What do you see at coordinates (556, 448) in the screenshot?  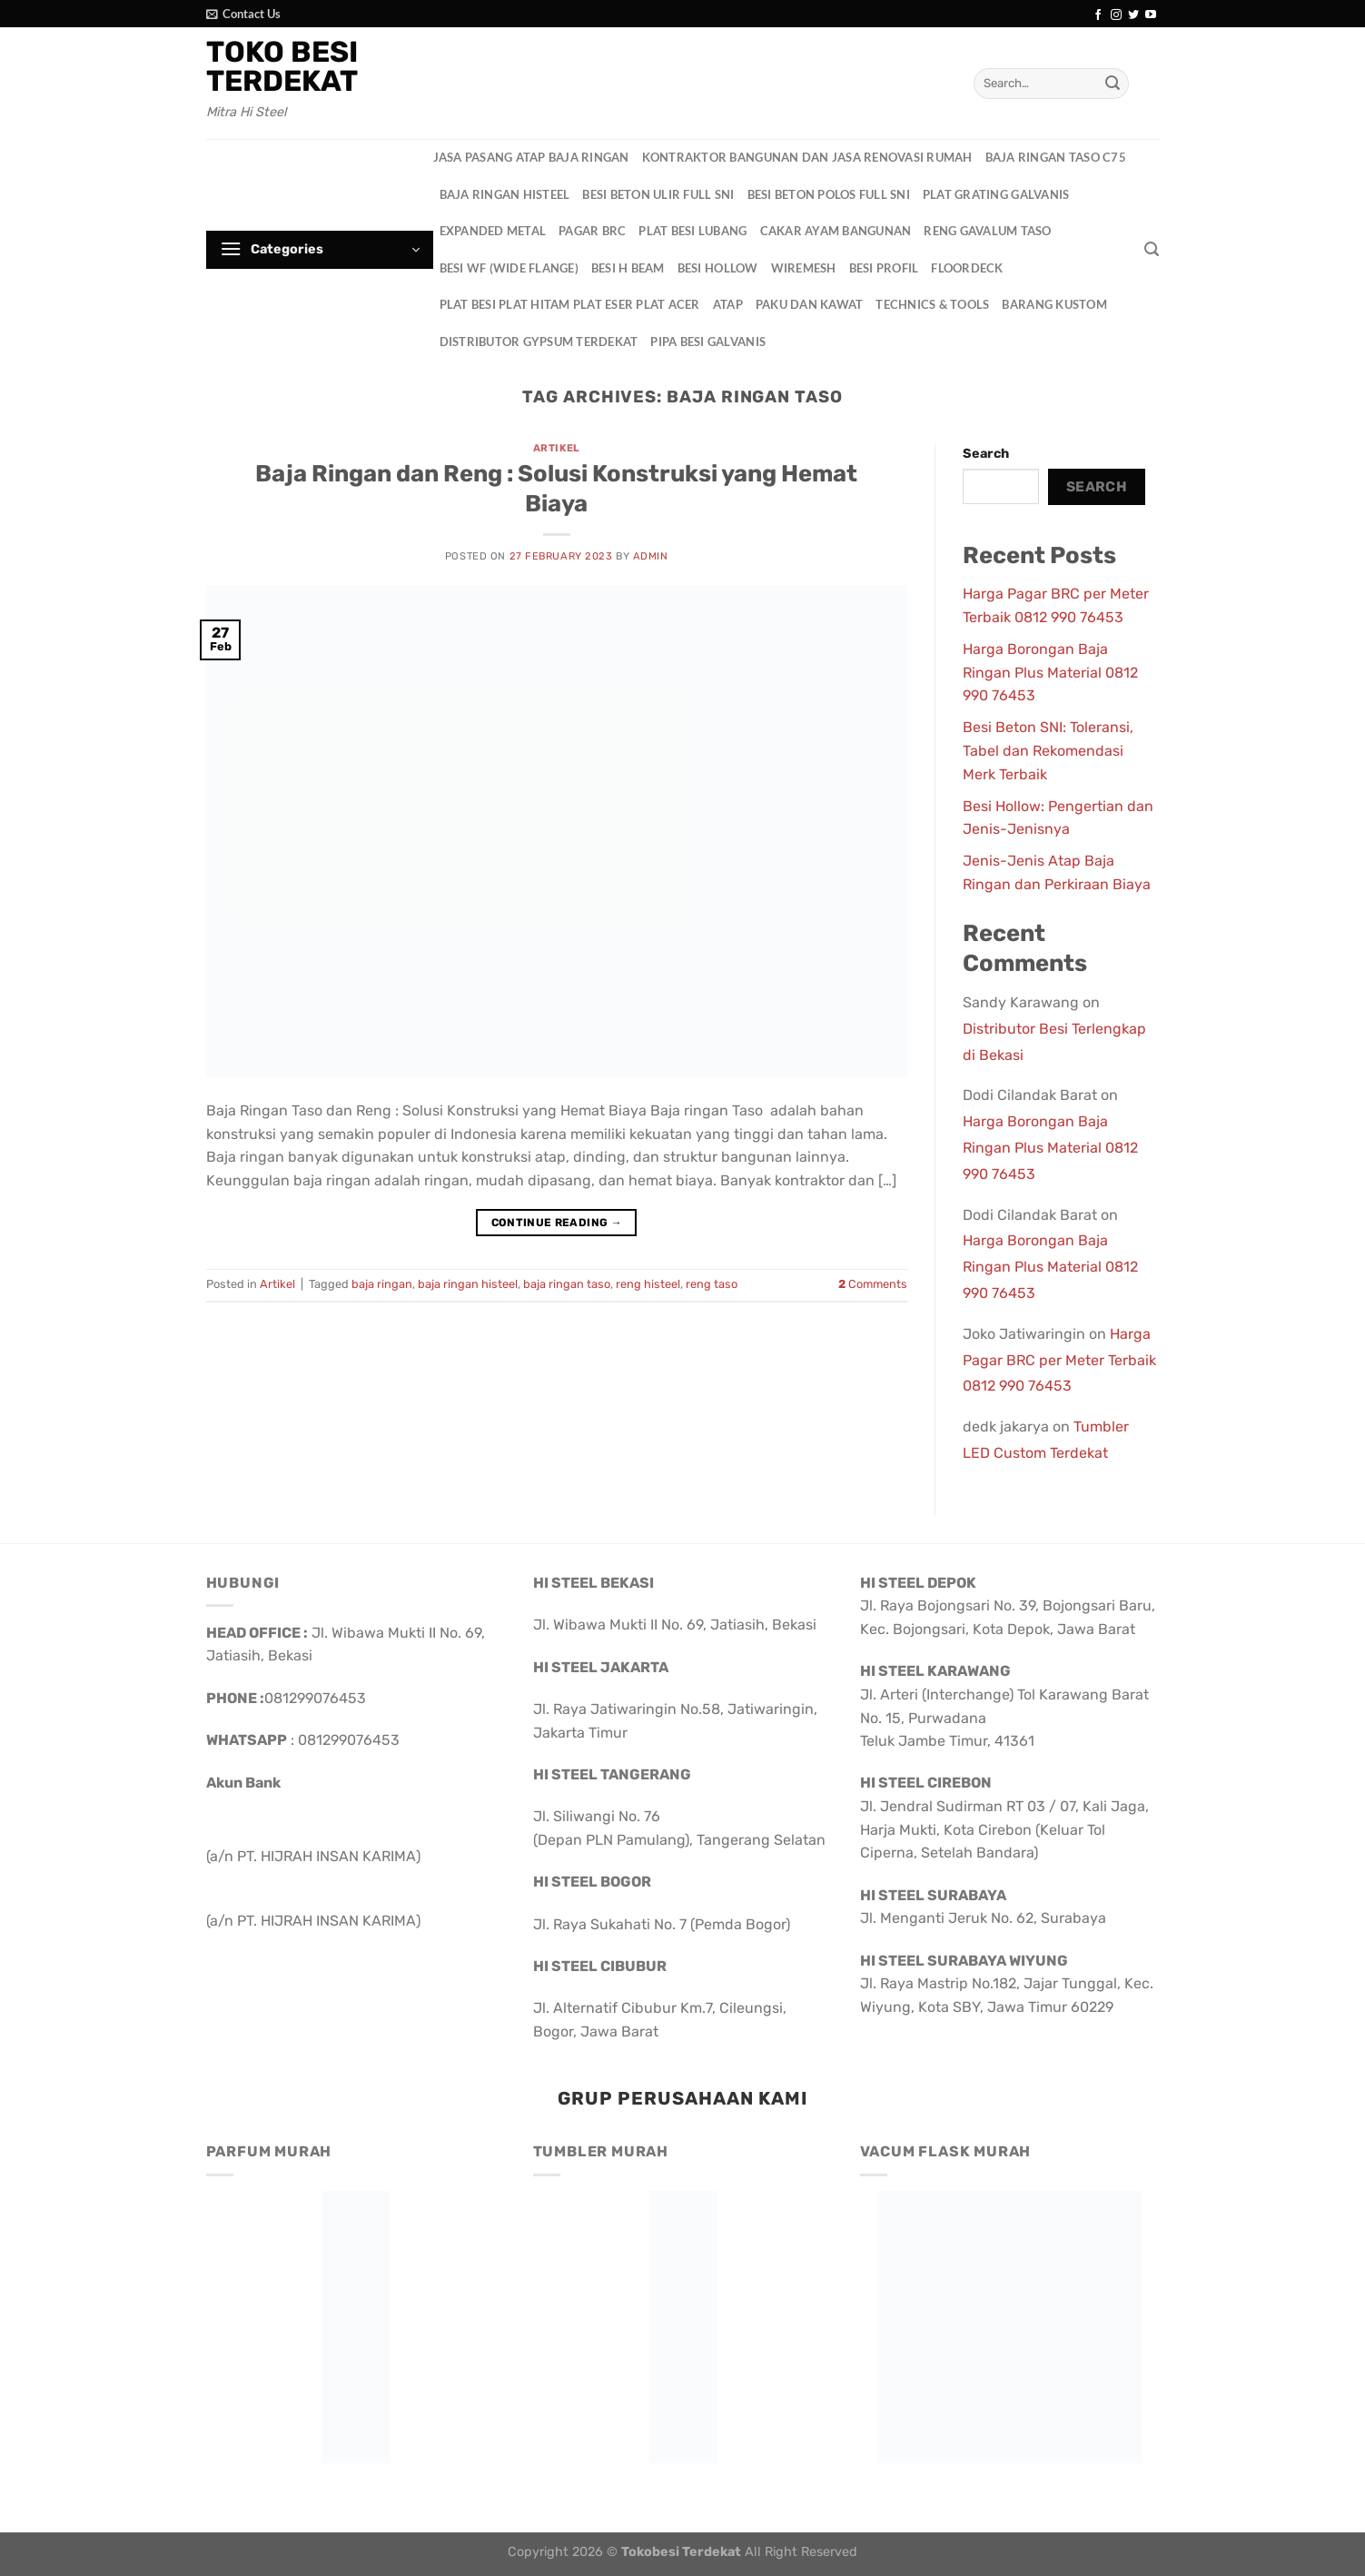 I see `Artikel` at bounding box center [556, 448].